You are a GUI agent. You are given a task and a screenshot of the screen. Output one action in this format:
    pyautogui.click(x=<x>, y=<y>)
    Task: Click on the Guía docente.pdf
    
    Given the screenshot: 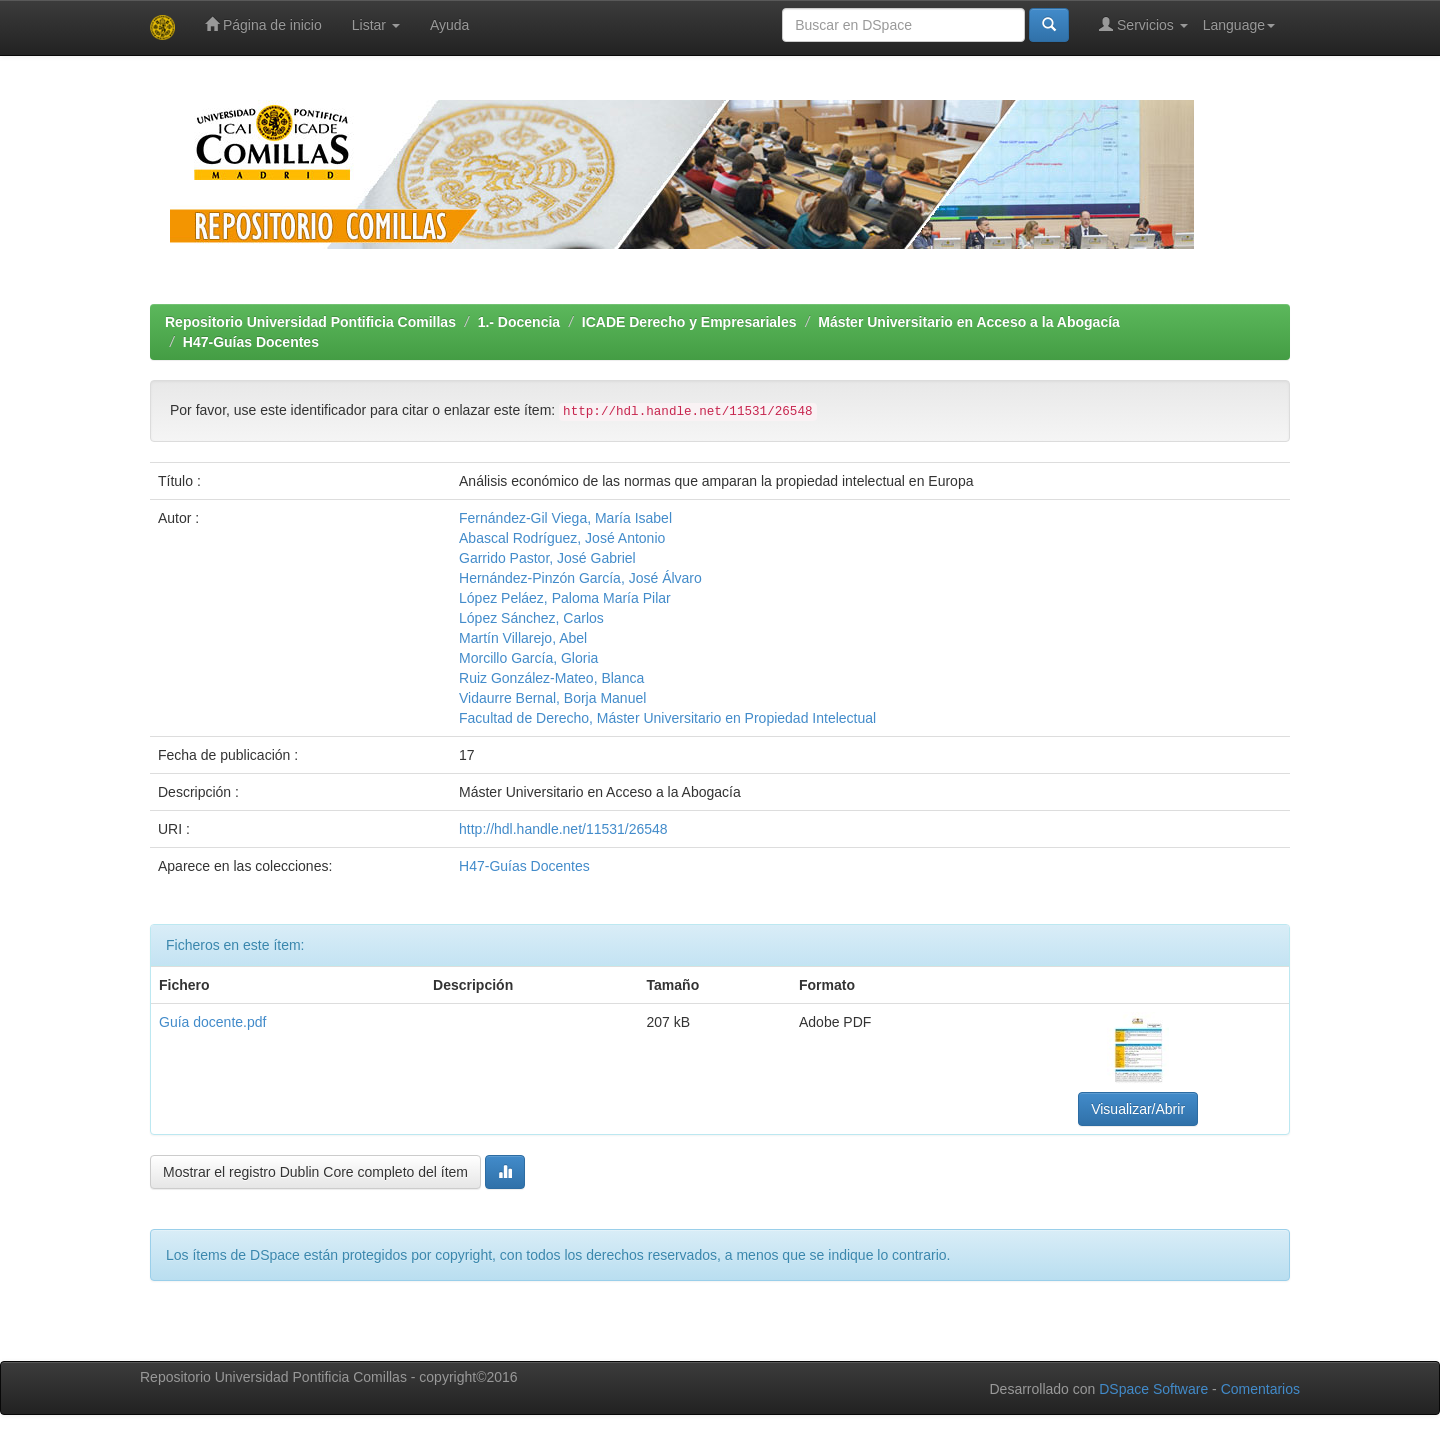 What is the action you would take?
    pyautogui.click(x=212, y=1022)
    